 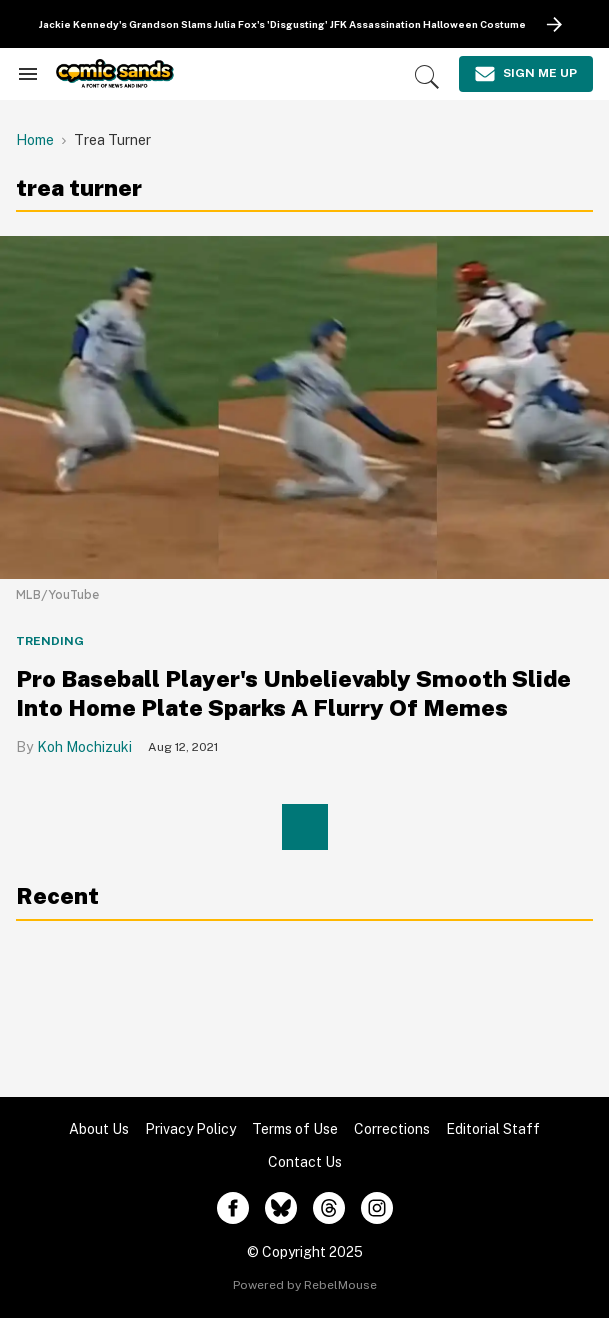 I want to click on About Us, so click(x=99, y=1129).